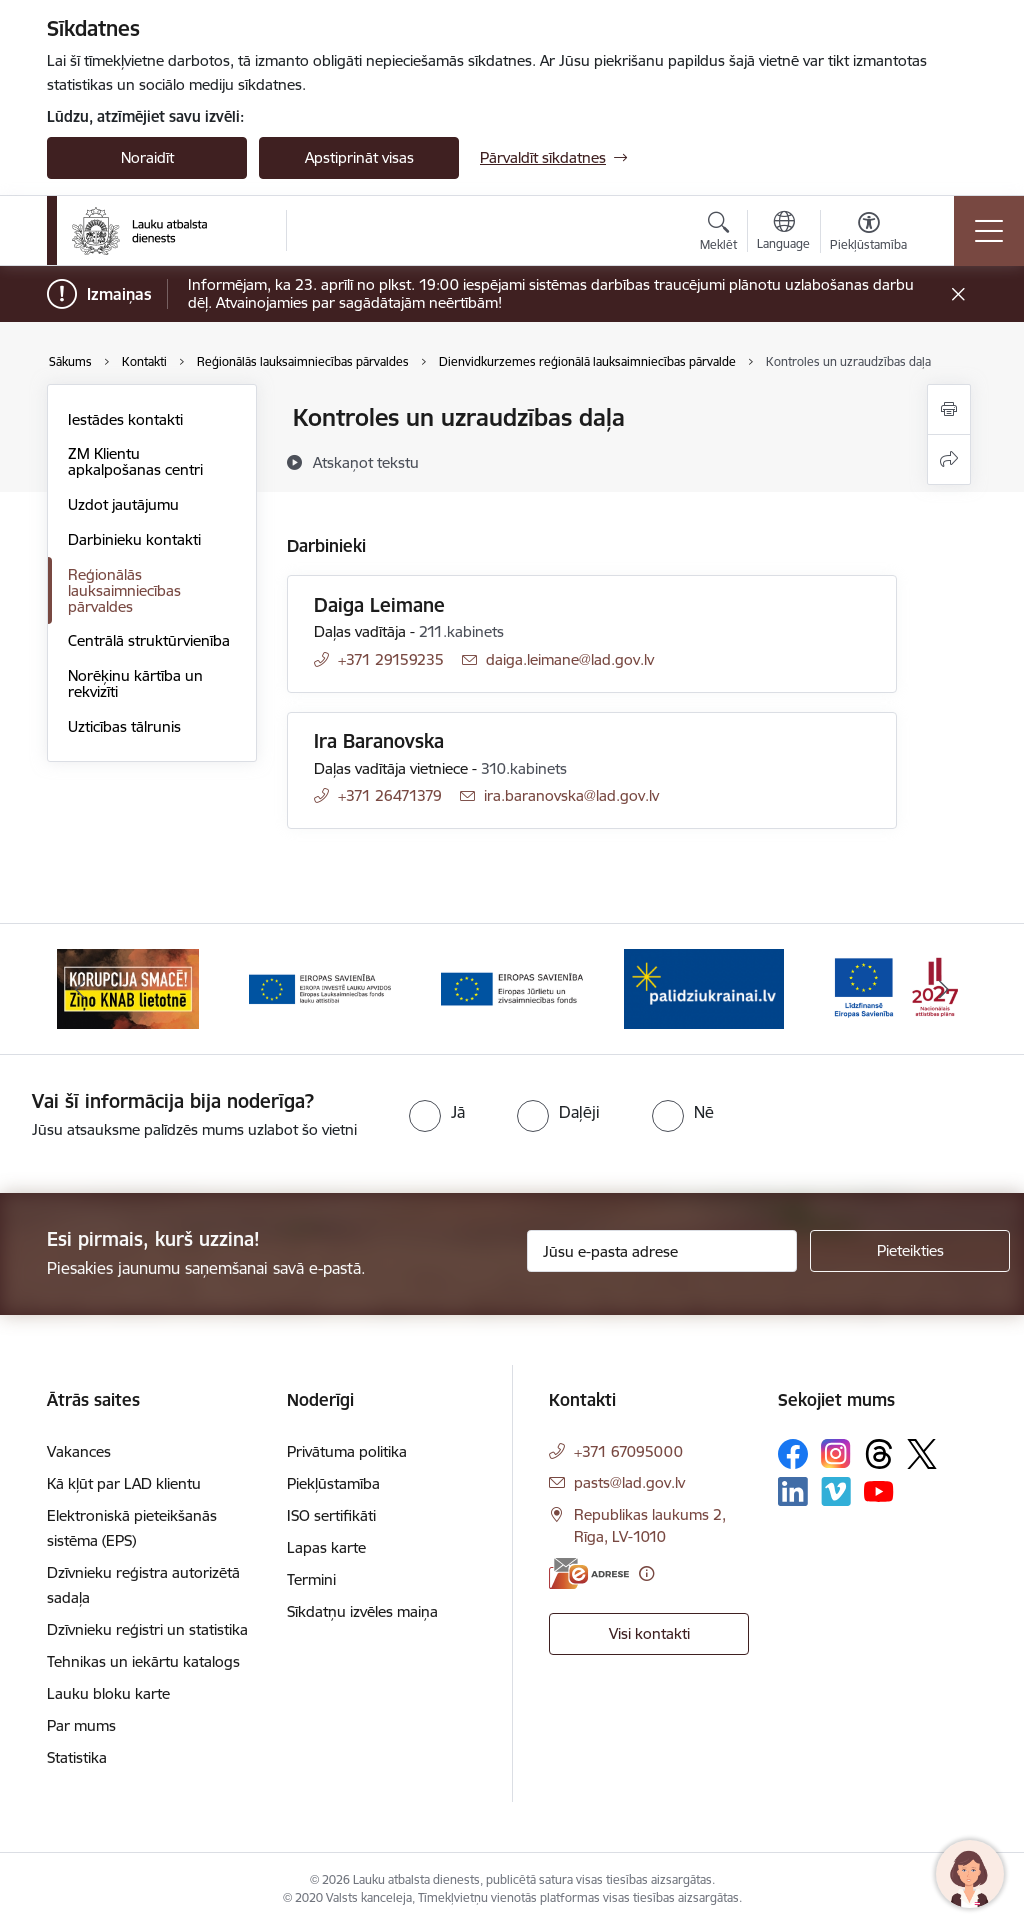  I want to click on Piekļūstamība, so click(333, 1483).